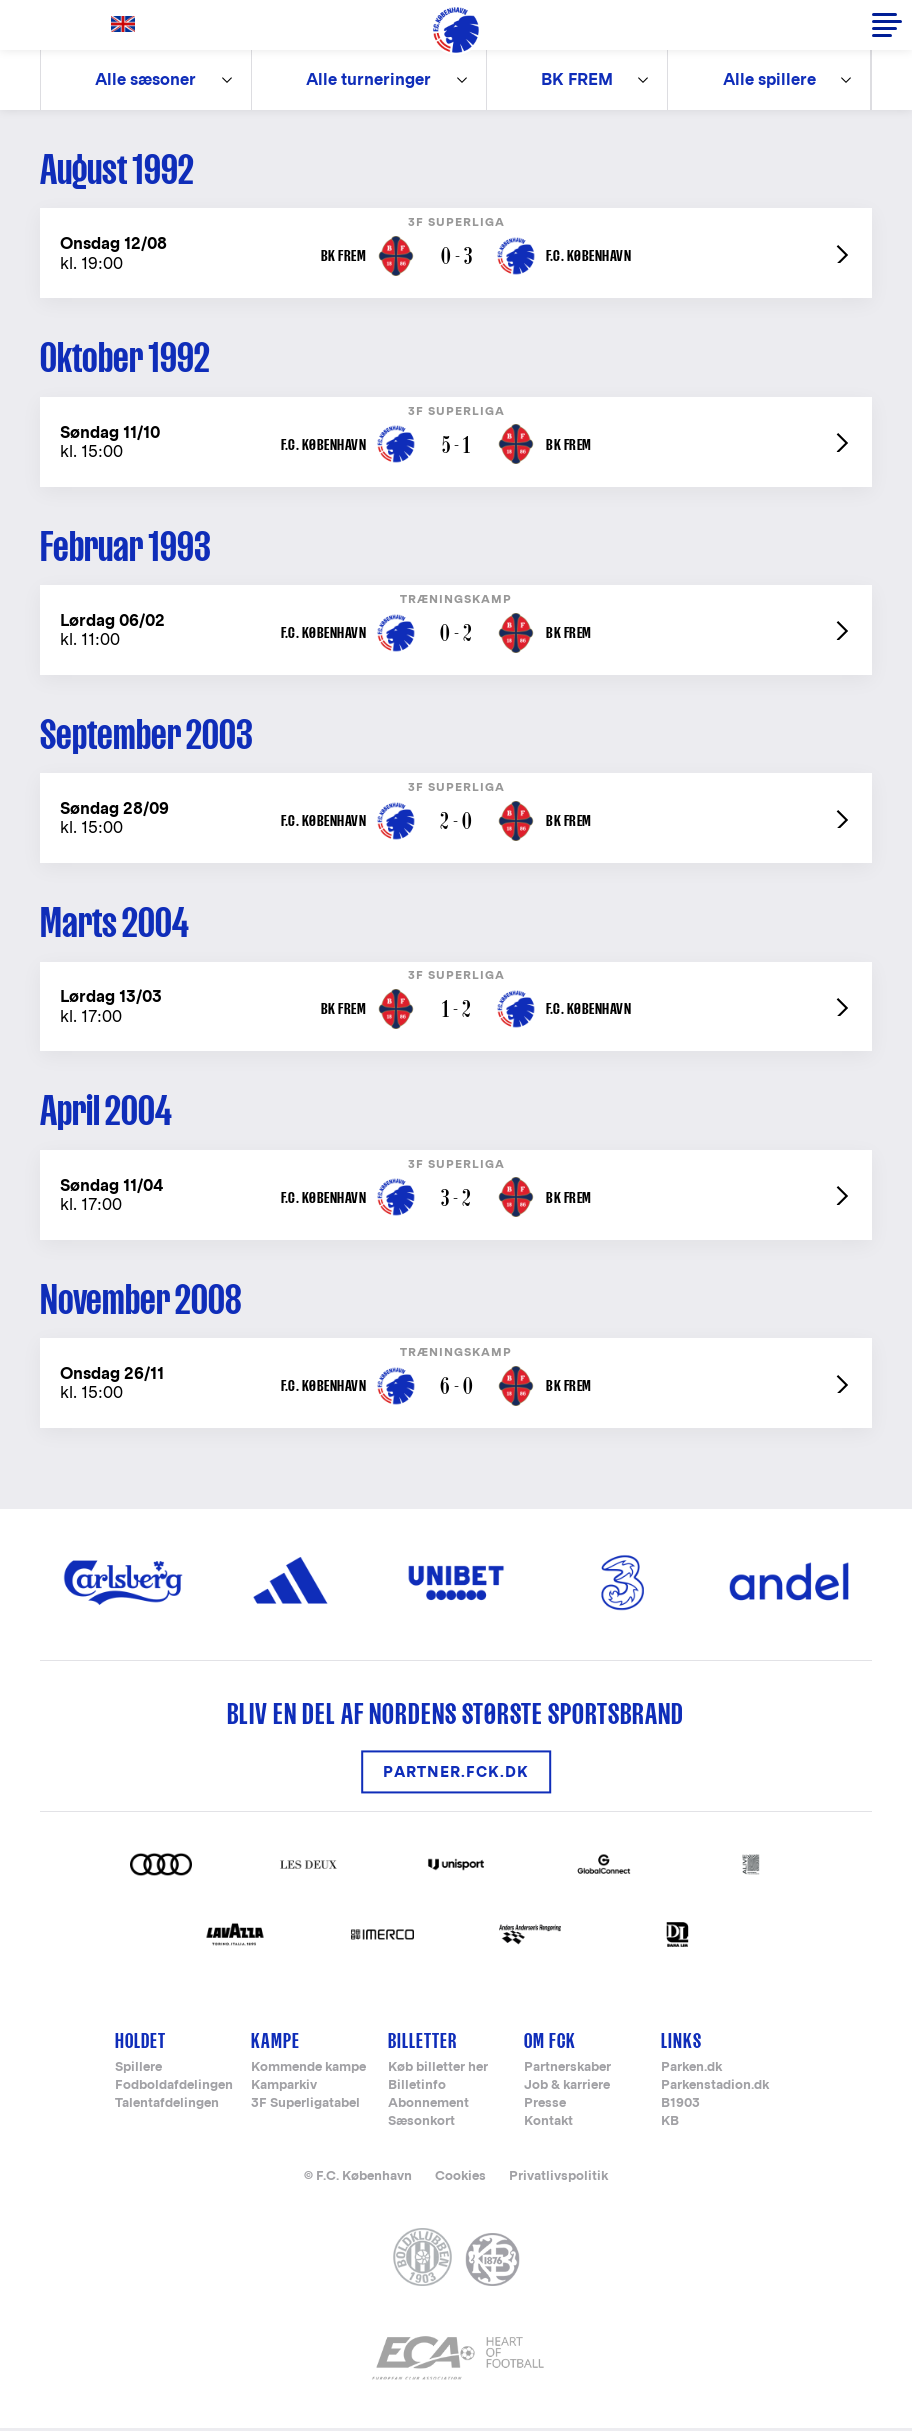  I want to click on Kamparkiv, so click(284, 2088).